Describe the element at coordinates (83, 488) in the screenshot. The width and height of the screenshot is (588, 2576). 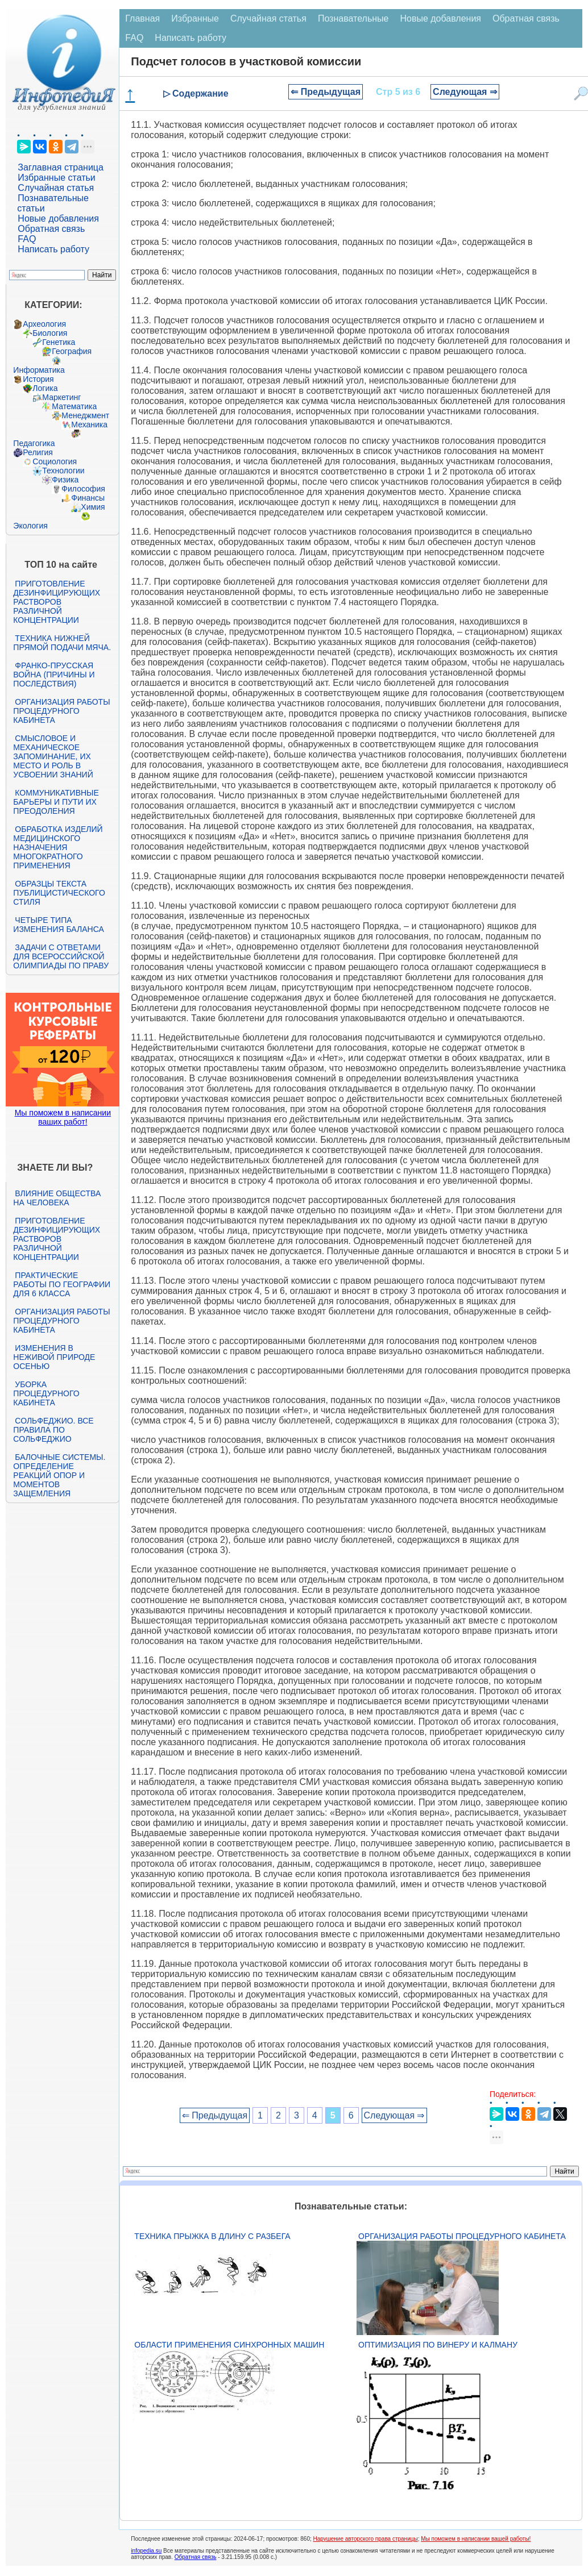
I see `Философия` at that location.